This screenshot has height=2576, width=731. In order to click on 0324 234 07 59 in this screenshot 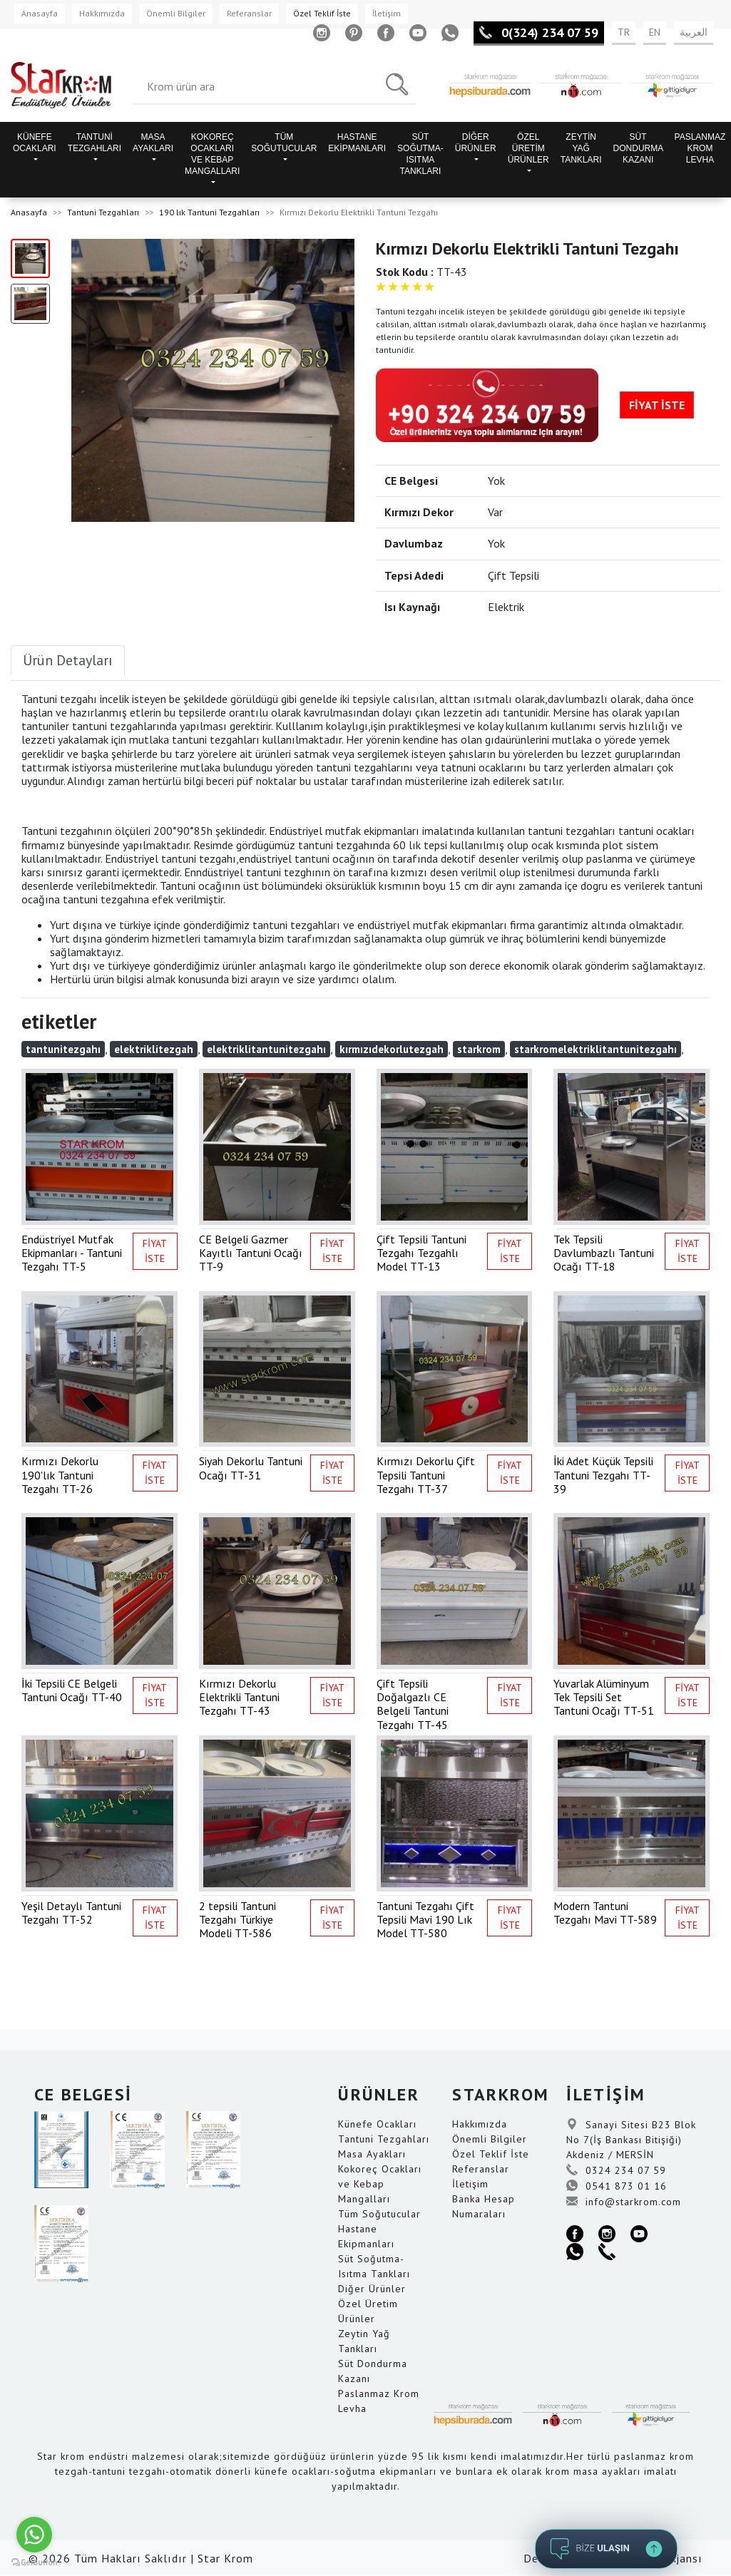, I will do `click(616, 2170)`.